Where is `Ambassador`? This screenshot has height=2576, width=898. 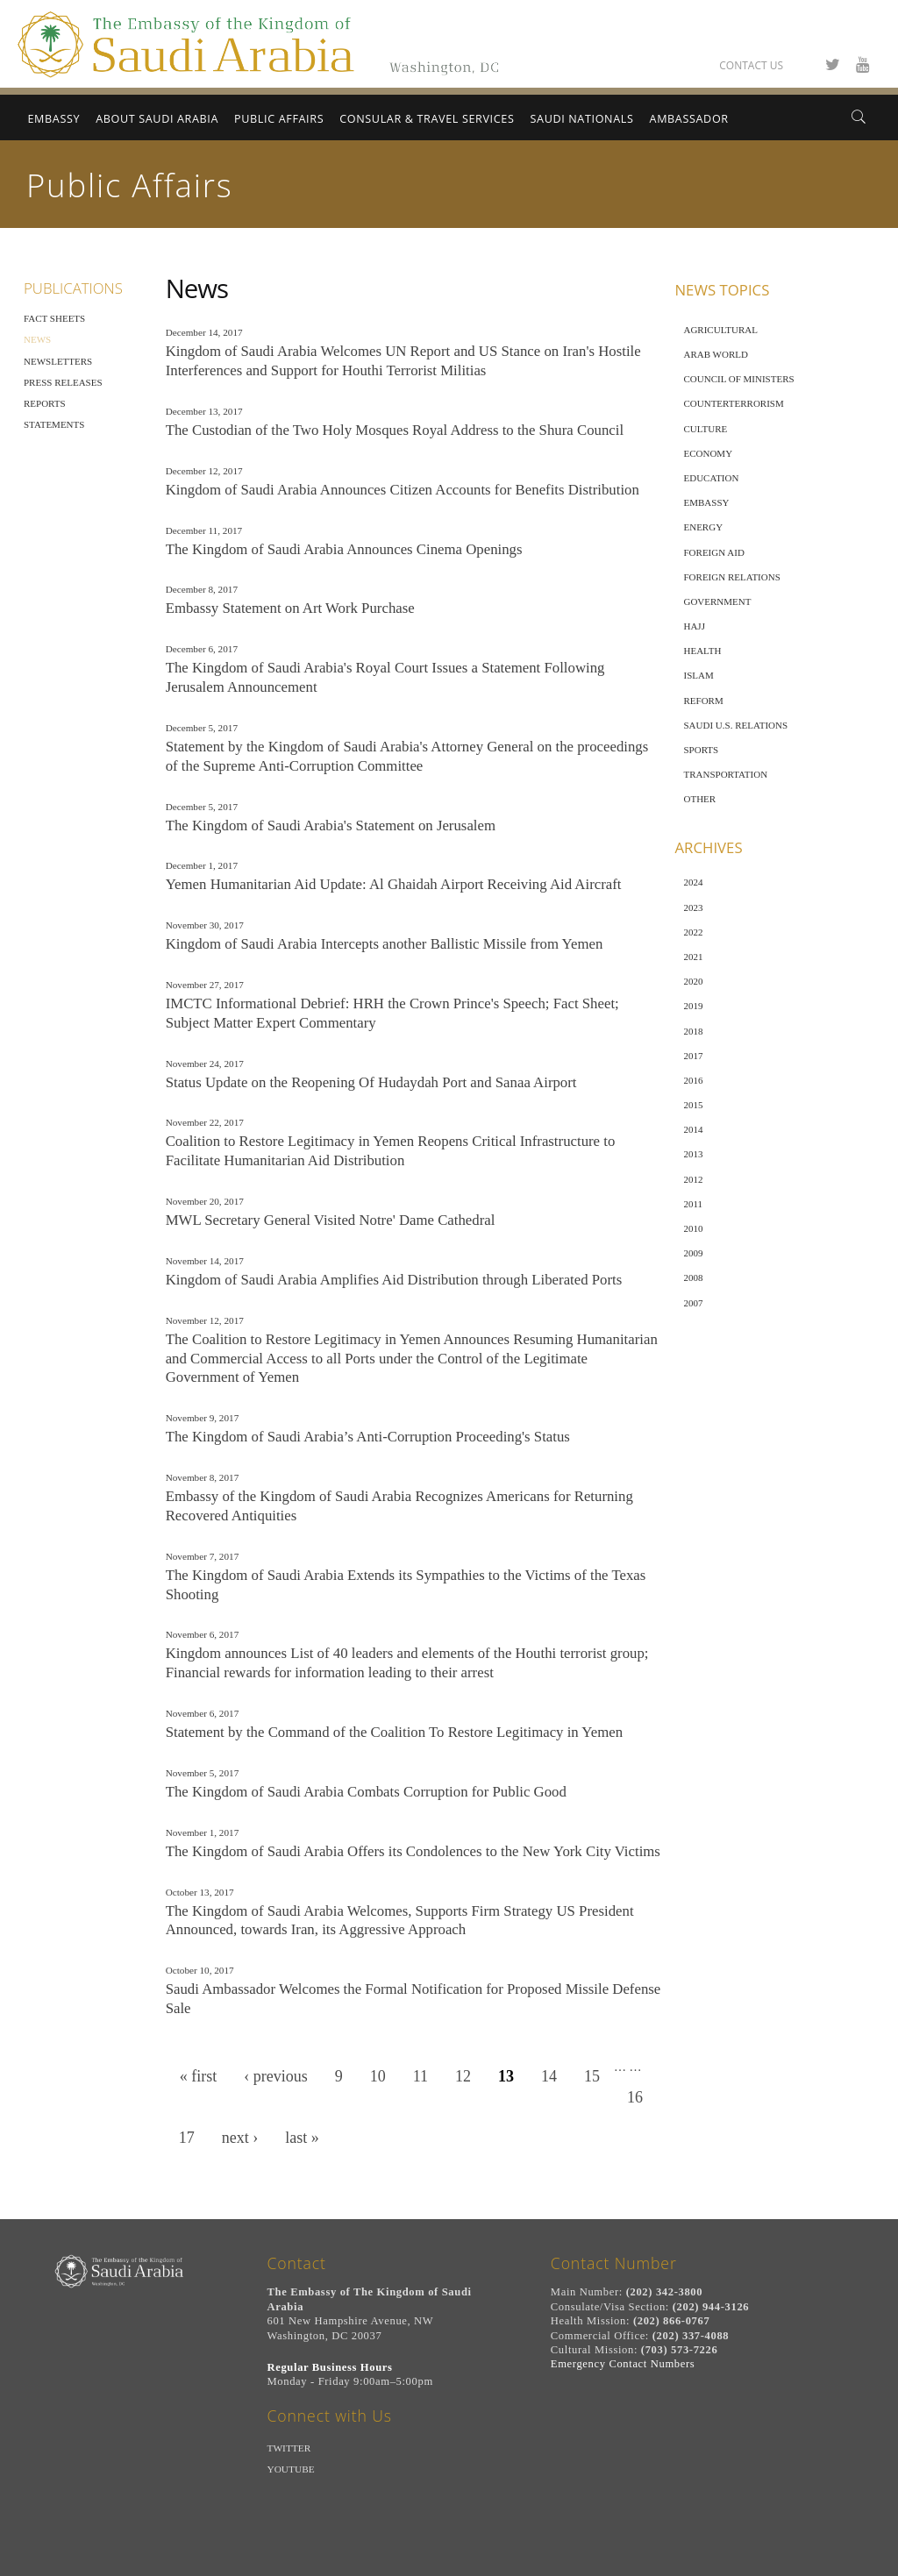 Ambassador is located at coordinates (689, 118).